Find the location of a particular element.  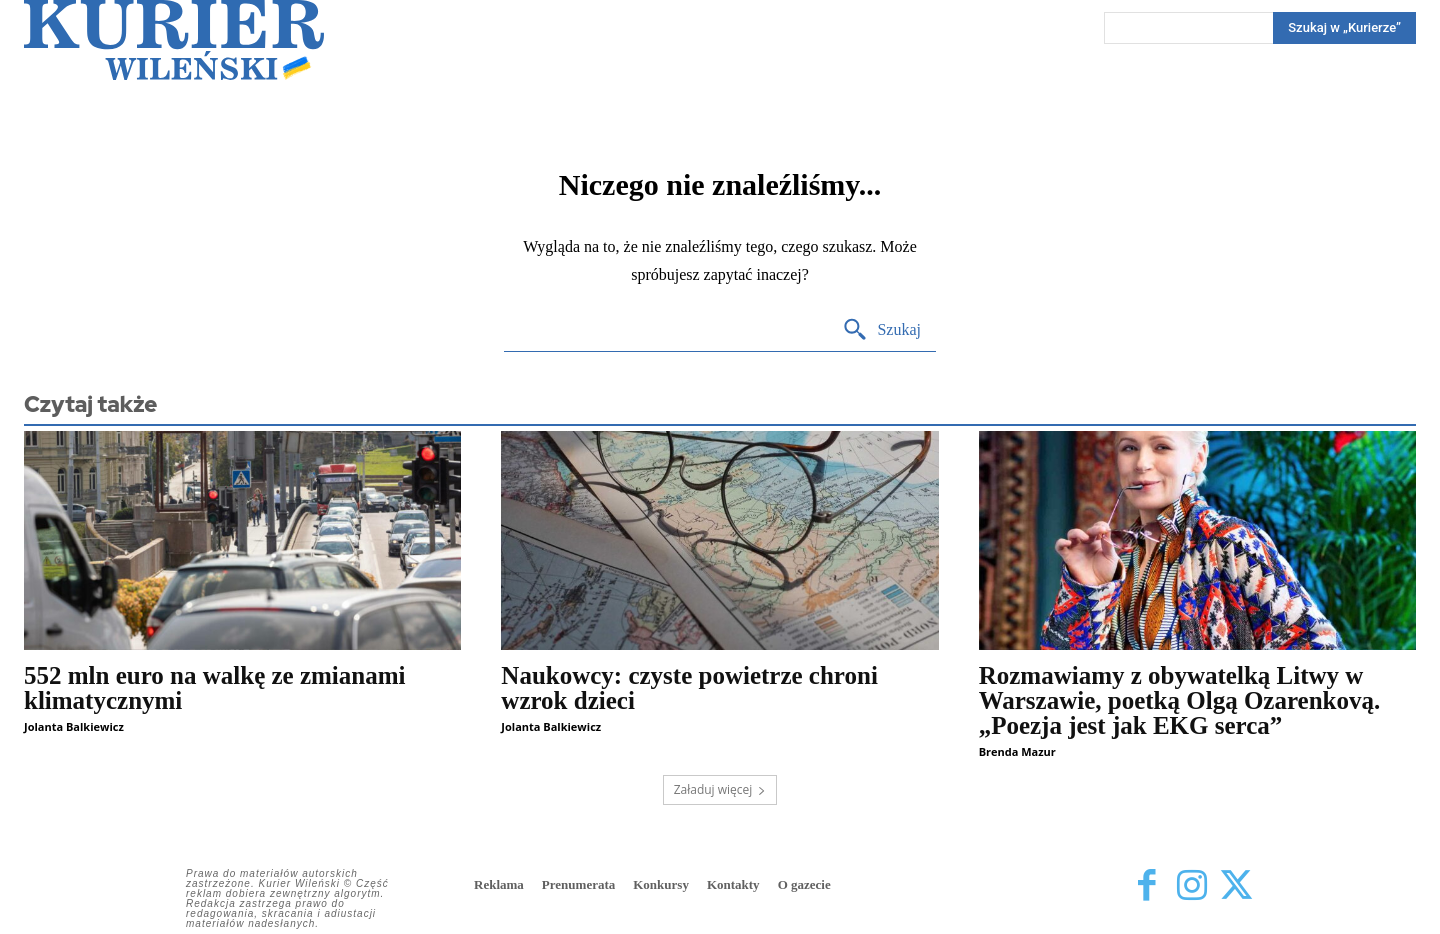

Brenda Mazur is located at coordinates (1017, 751).